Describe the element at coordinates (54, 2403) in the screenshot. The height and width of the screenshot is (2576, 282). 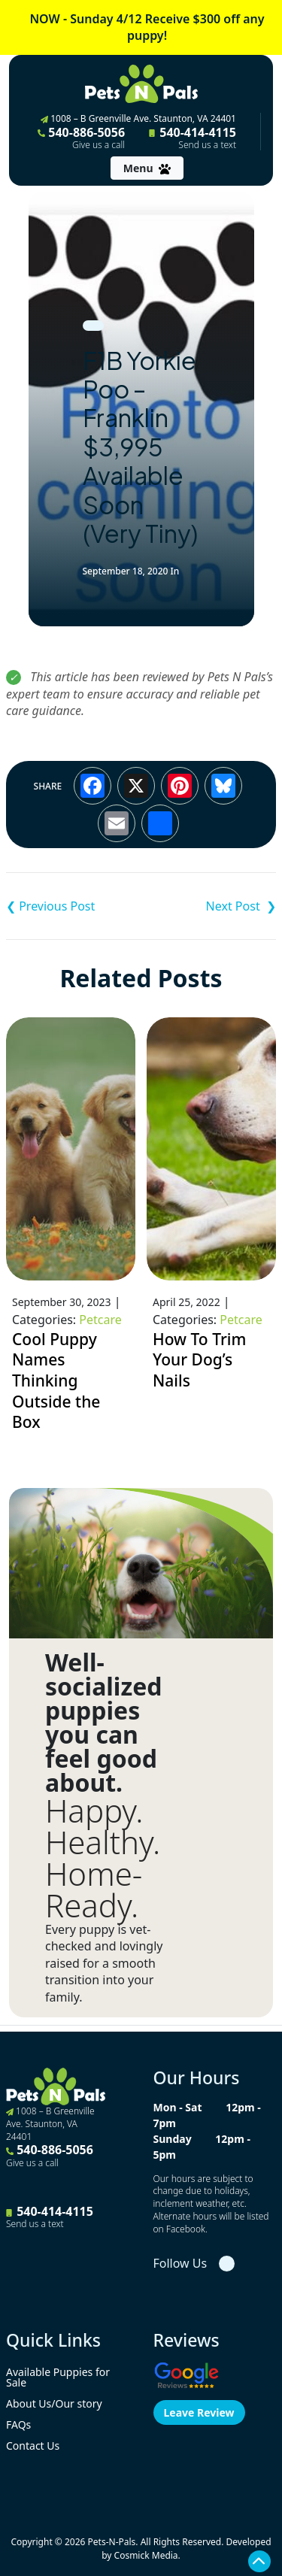
I see `About Us/Our story` at that location.